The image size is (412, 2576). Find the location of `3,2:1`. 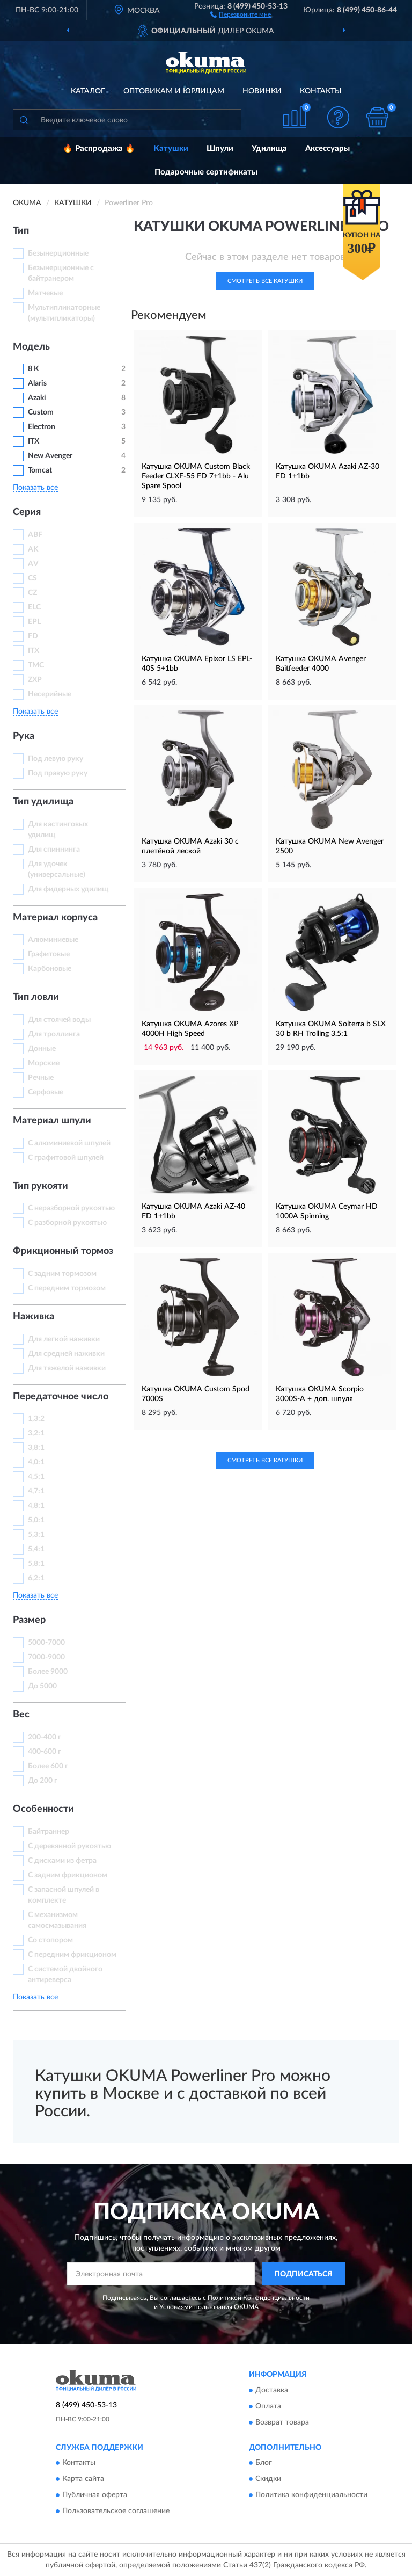

3,2:1 is located at coordinates (36, 1433).